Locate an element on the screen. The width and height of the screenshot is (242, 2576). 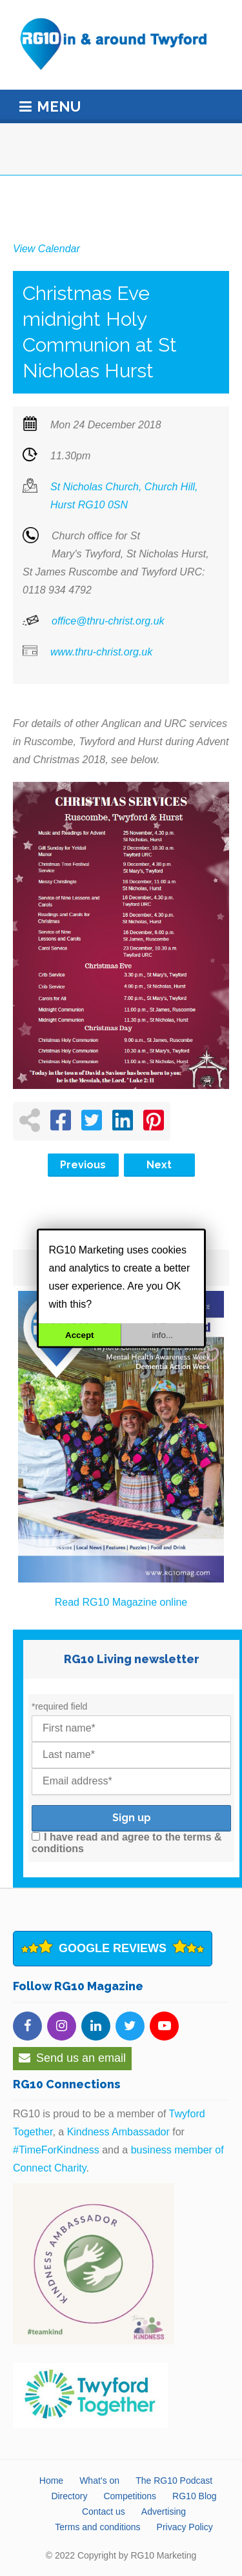
Terms and conditions is located at coordinates (97, 2527).